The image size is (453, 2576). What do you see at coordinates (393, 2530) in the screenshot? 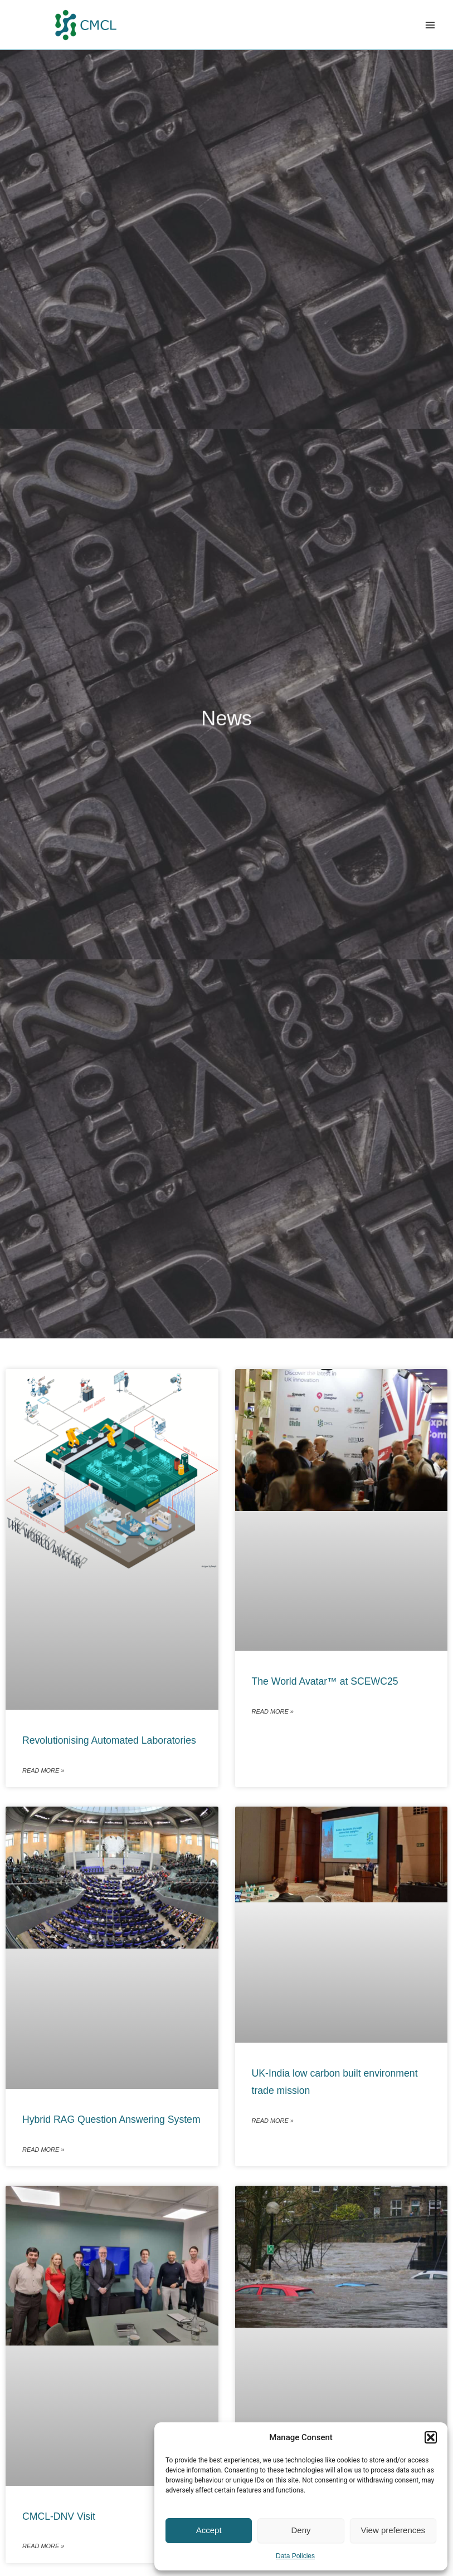
I see `View preferences` at bounding box center [393, 2530].